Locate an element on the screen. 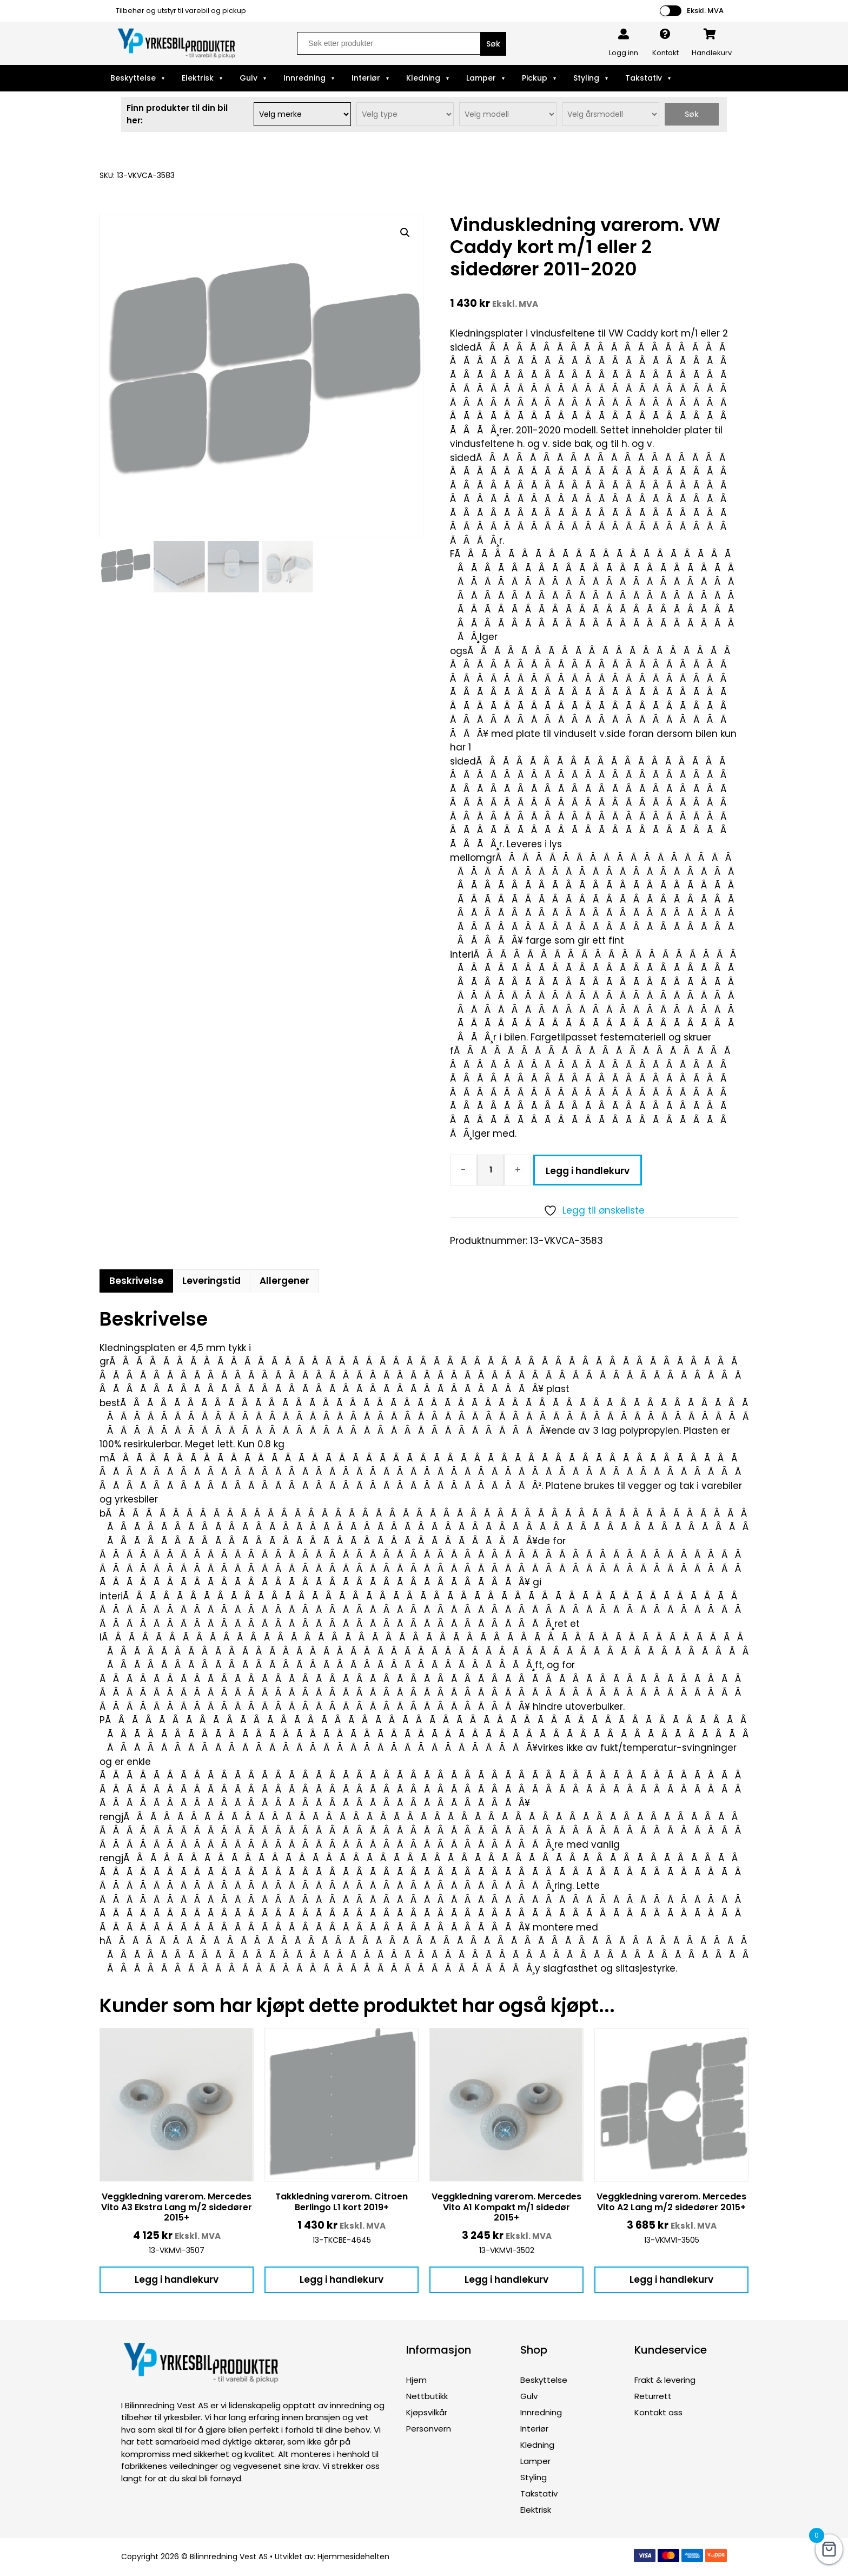 This screenshot has height=2576, width=848. Takstativ is located at coordinates (643, 78).